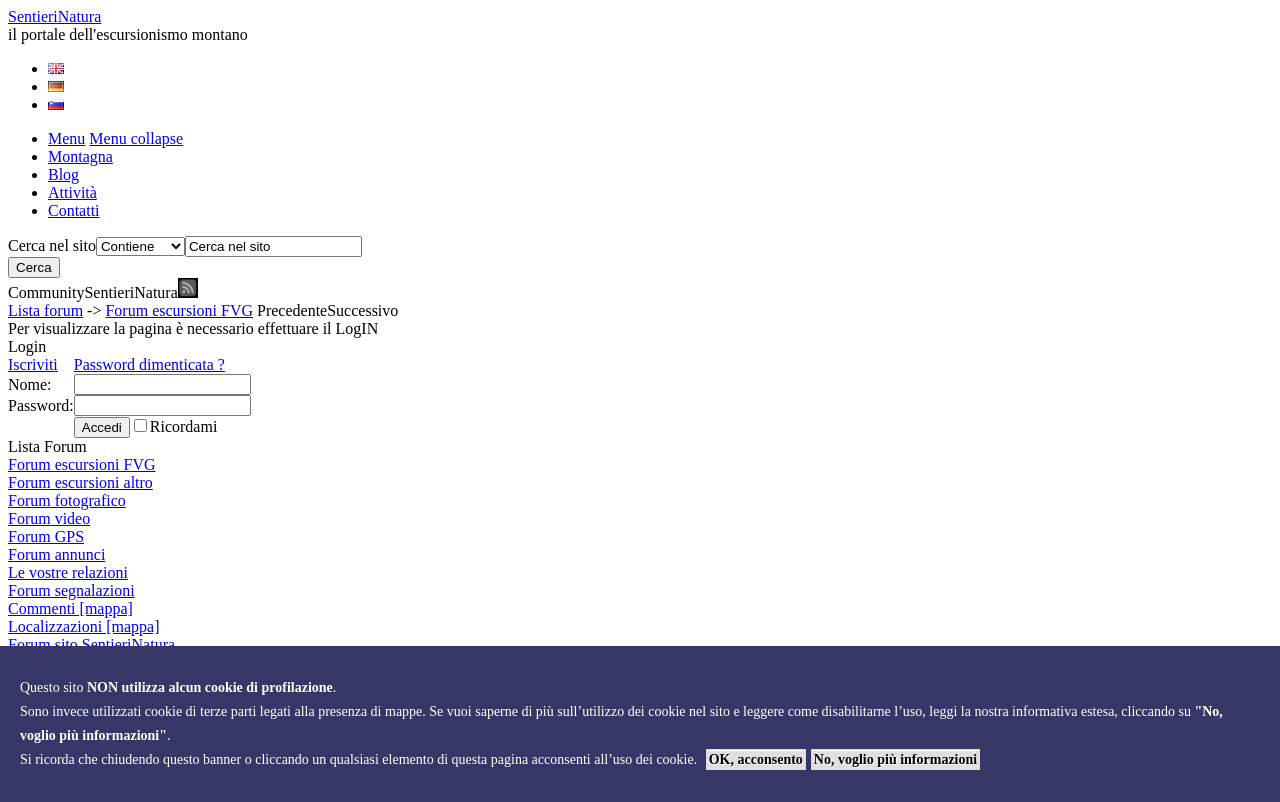 The width and height of the screenshot is (1280, 802). What do you see at coordinates (179, 310) in the screenshot?
I see `Forum escursioni FVG` at bounding box center [179, 310].